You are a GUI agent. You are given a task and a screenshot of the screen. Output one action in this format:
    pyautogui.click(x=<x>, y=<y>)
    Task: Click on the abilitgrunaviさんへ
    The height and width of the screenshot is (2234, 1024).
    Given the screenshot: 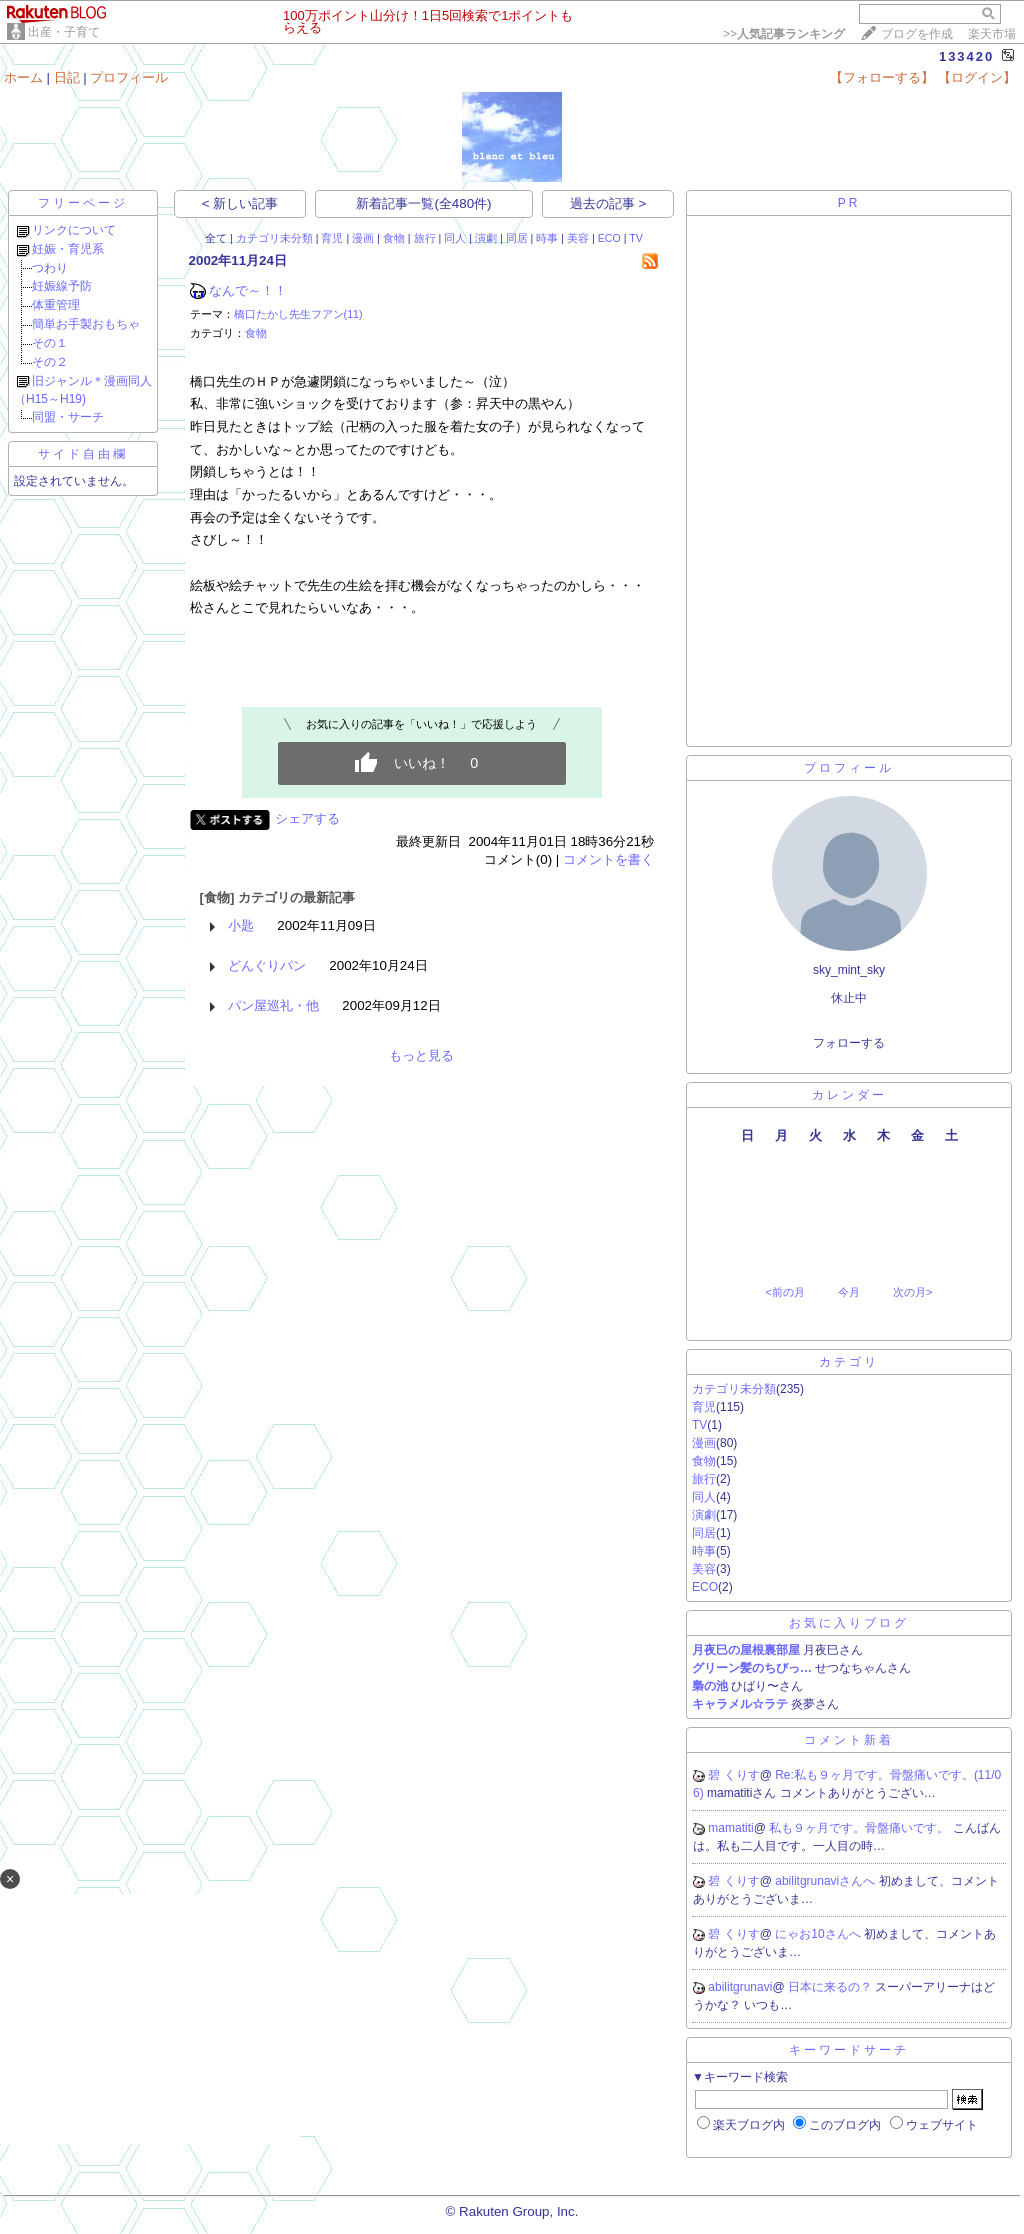 What is the action you would take?
    pyautogui.click(x=826, y=1881)
    